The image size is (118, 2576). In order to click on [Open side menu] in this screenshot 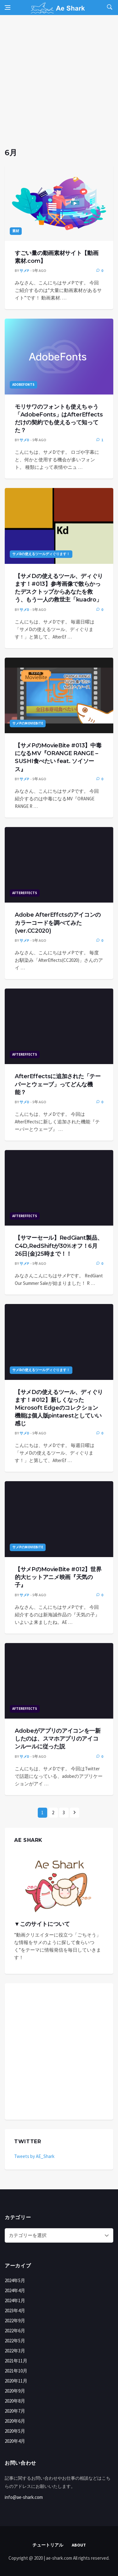, I will do `click(7, 7)`.